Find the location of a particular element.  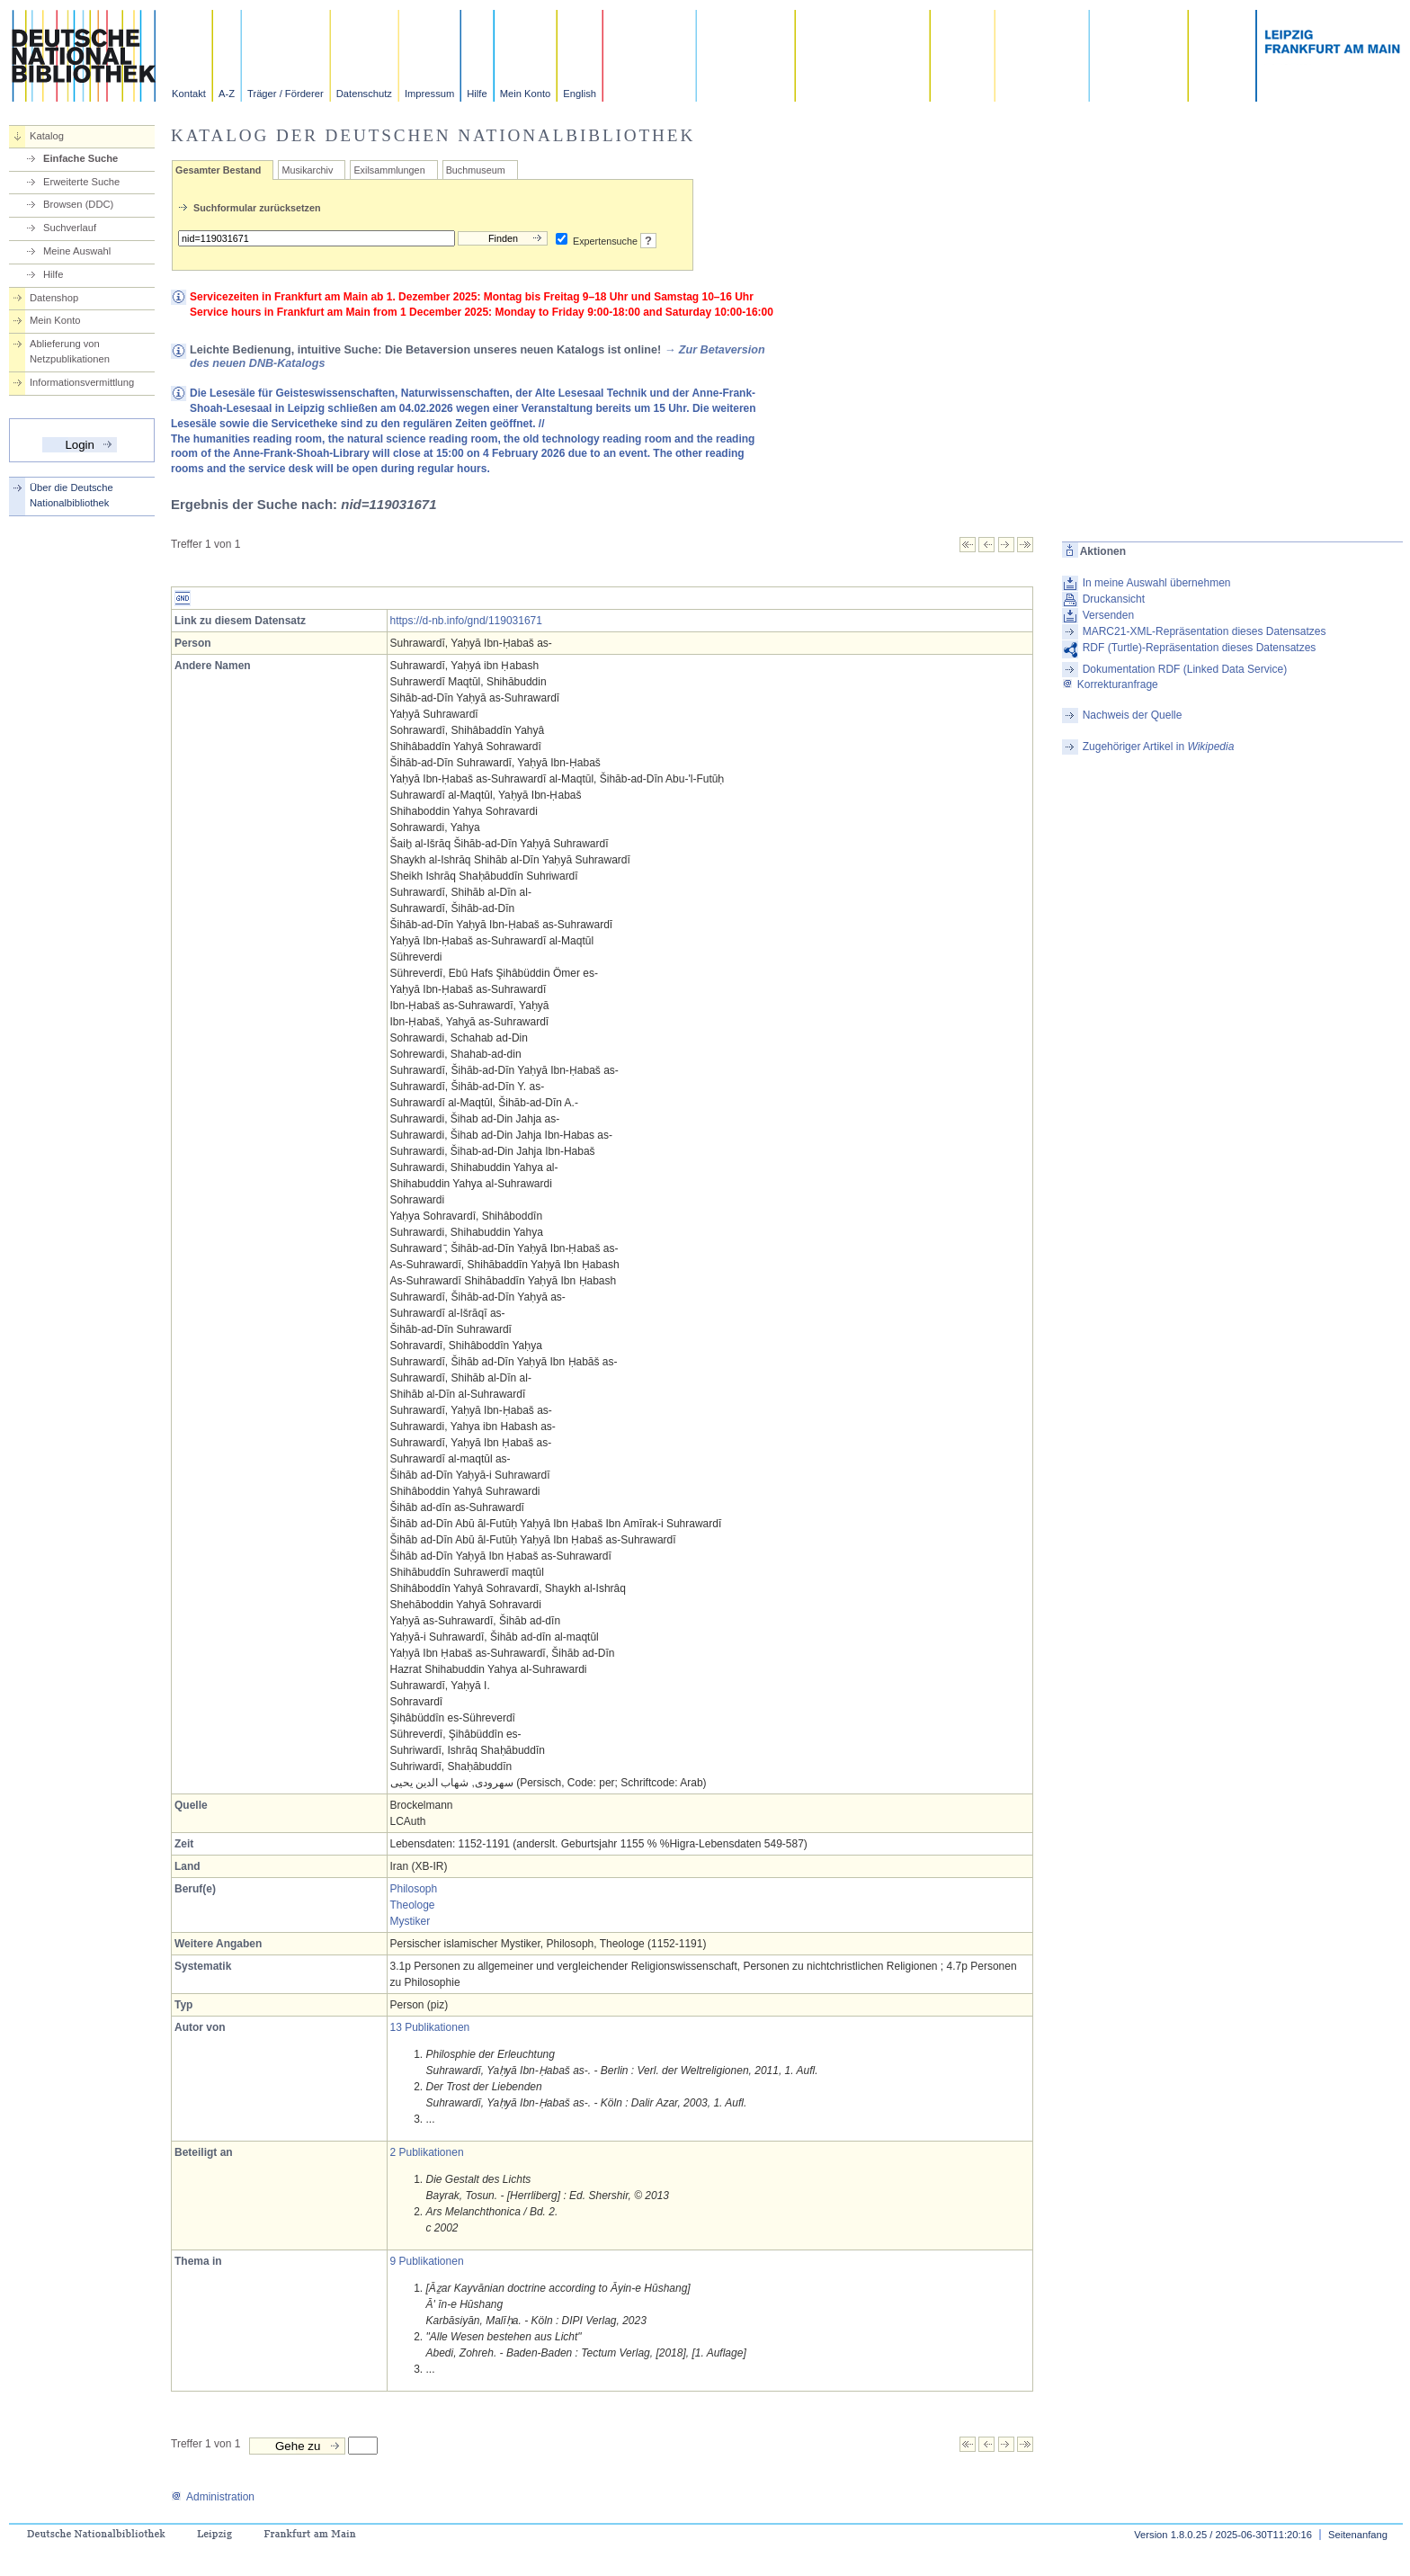

Seitenanfang is located at coordinates (1358, 2534).